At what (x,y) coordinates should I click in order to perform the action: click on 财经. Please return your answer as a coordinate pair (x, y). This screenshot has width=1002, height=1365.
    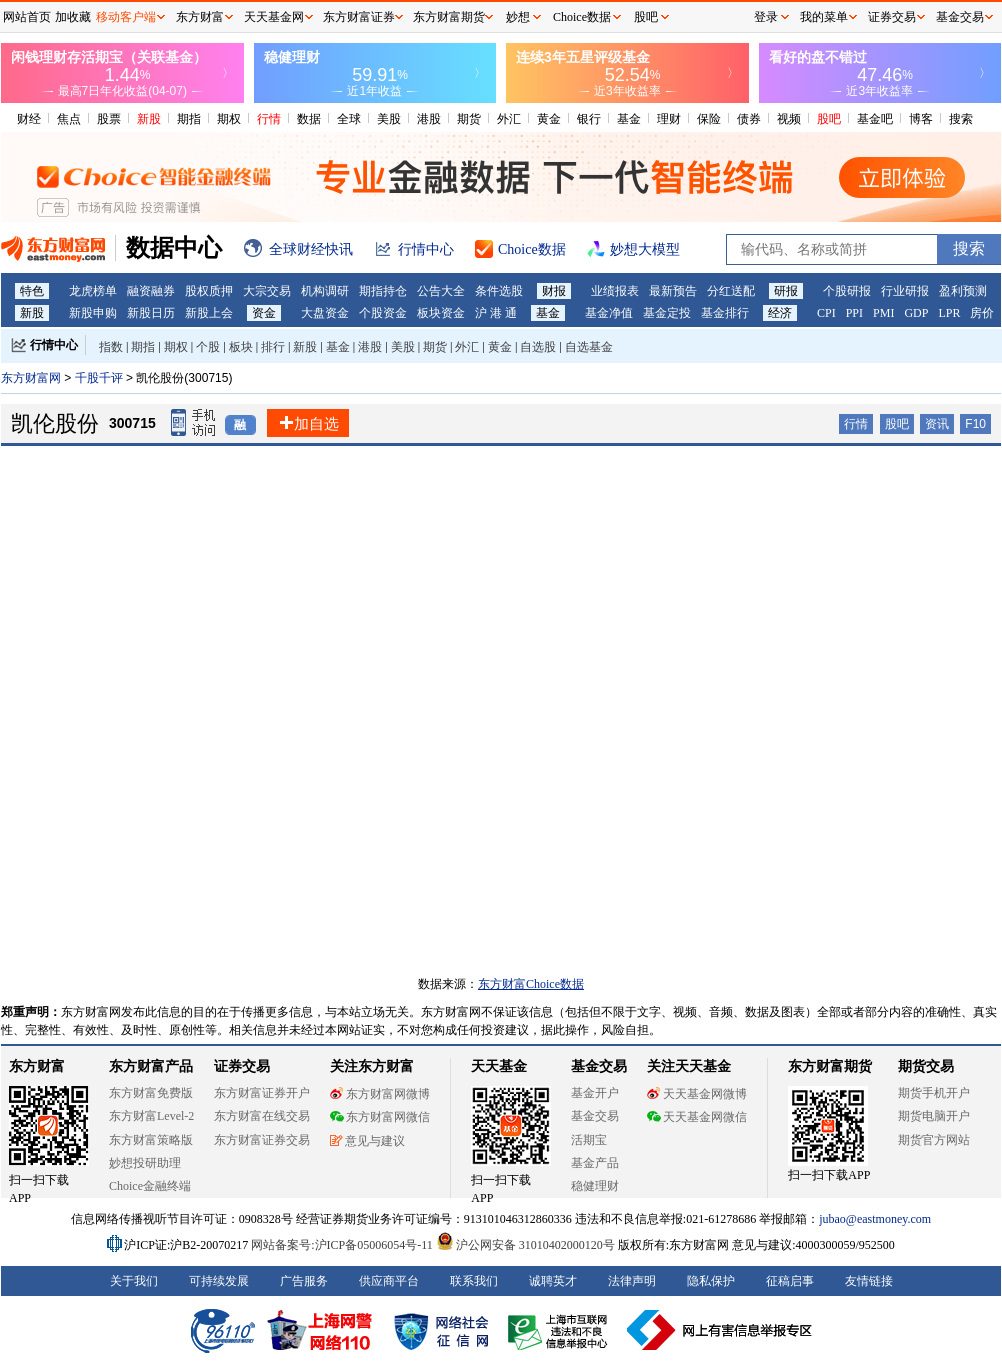
    Looking at the image, I should click on (29, 119).